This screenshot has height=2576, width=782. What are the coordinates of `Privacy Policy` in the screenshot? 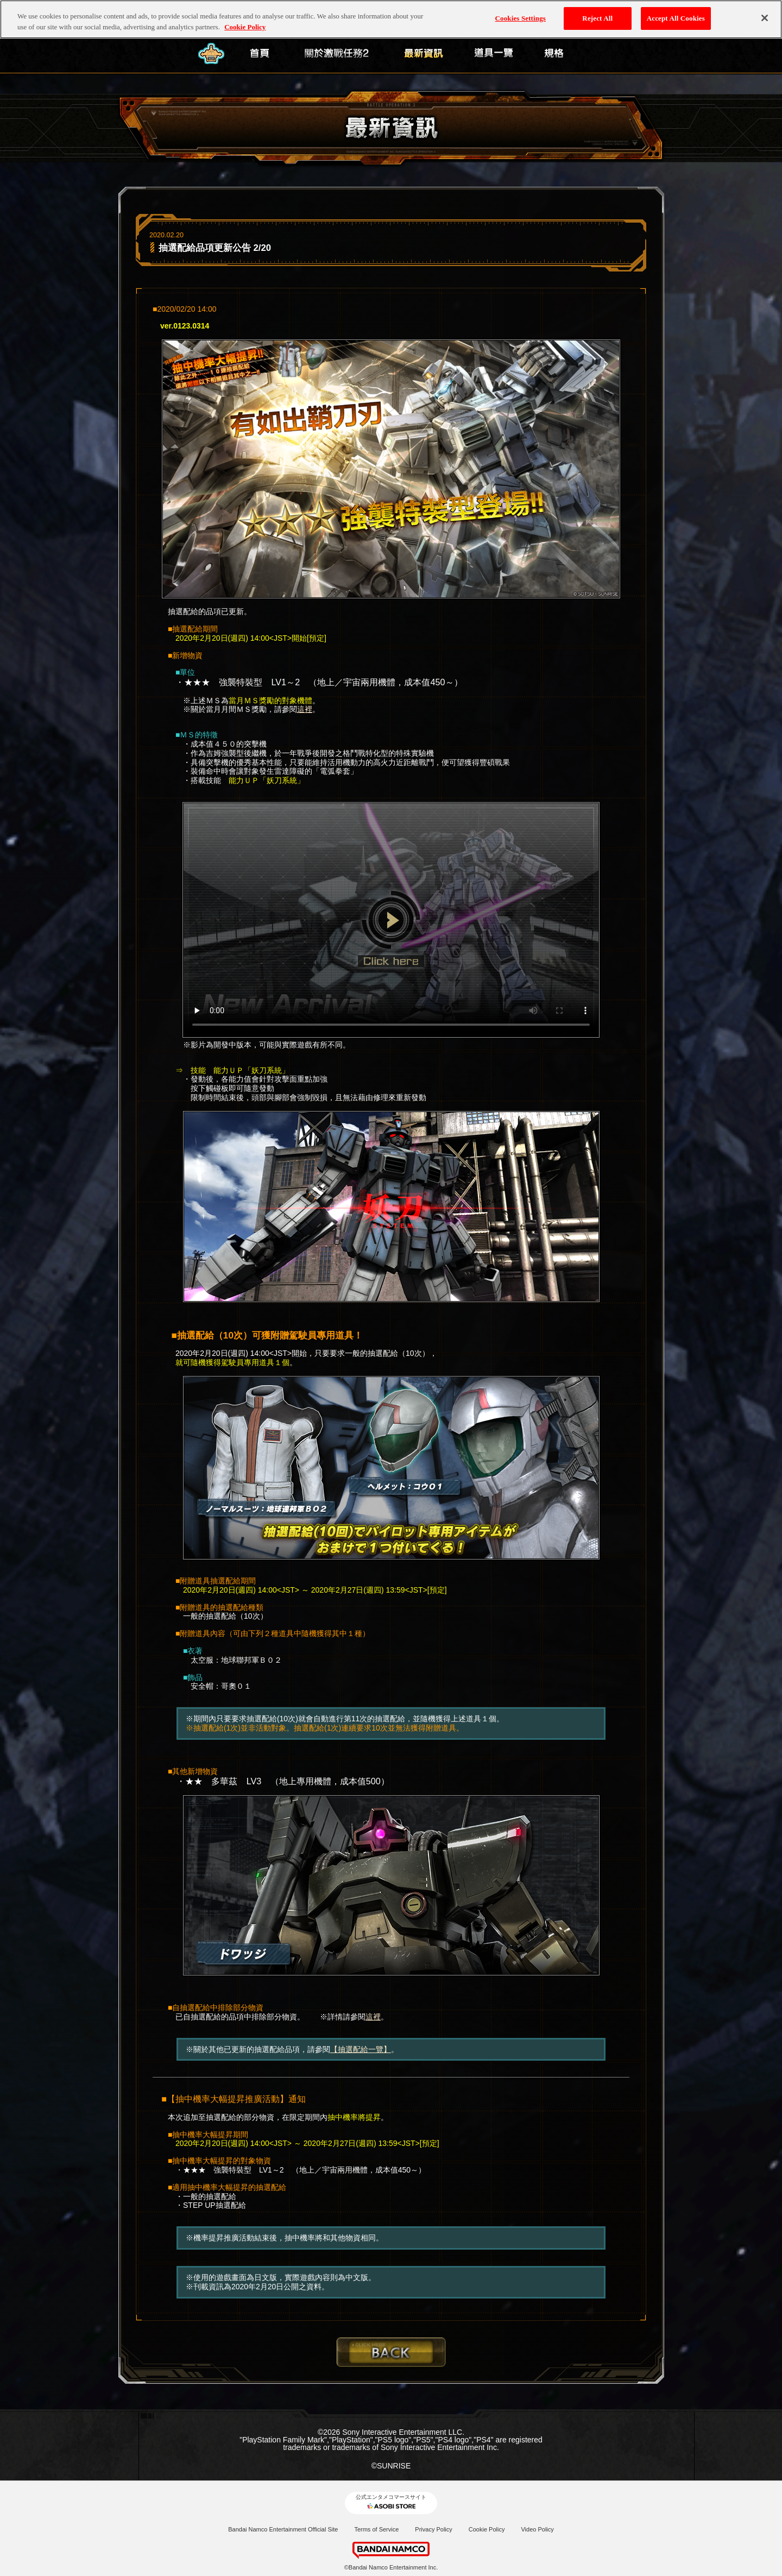 It's located at (433, 2529).